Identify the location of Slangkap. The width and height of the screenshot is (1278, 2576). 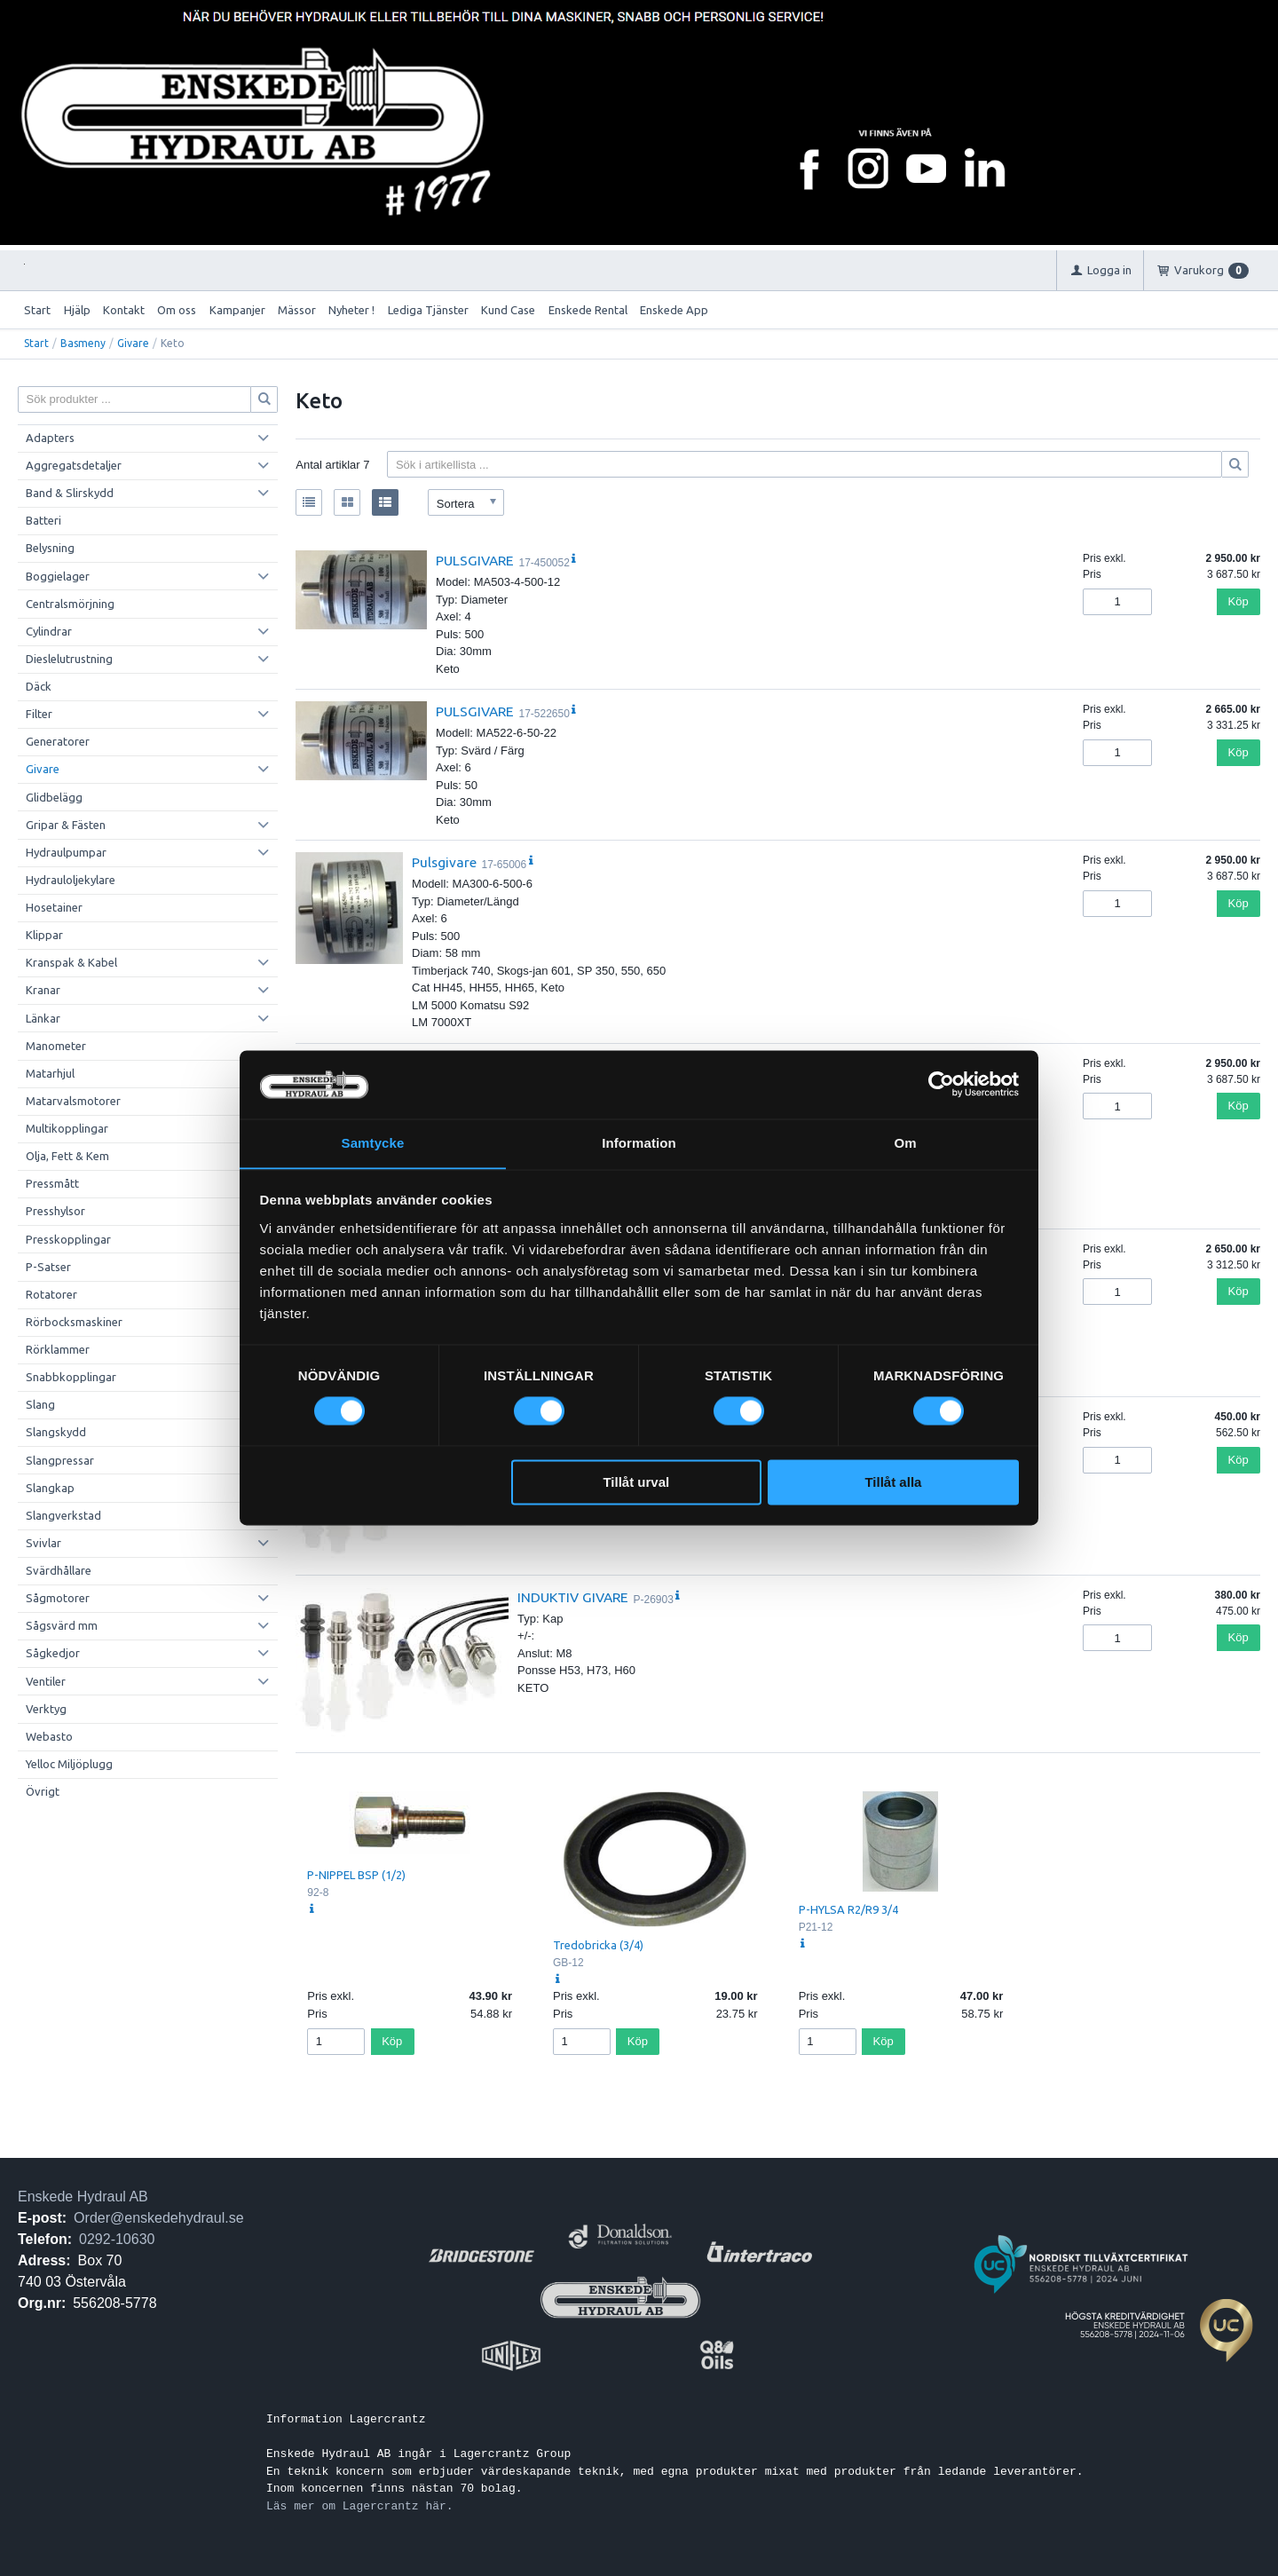
(50, 1488).